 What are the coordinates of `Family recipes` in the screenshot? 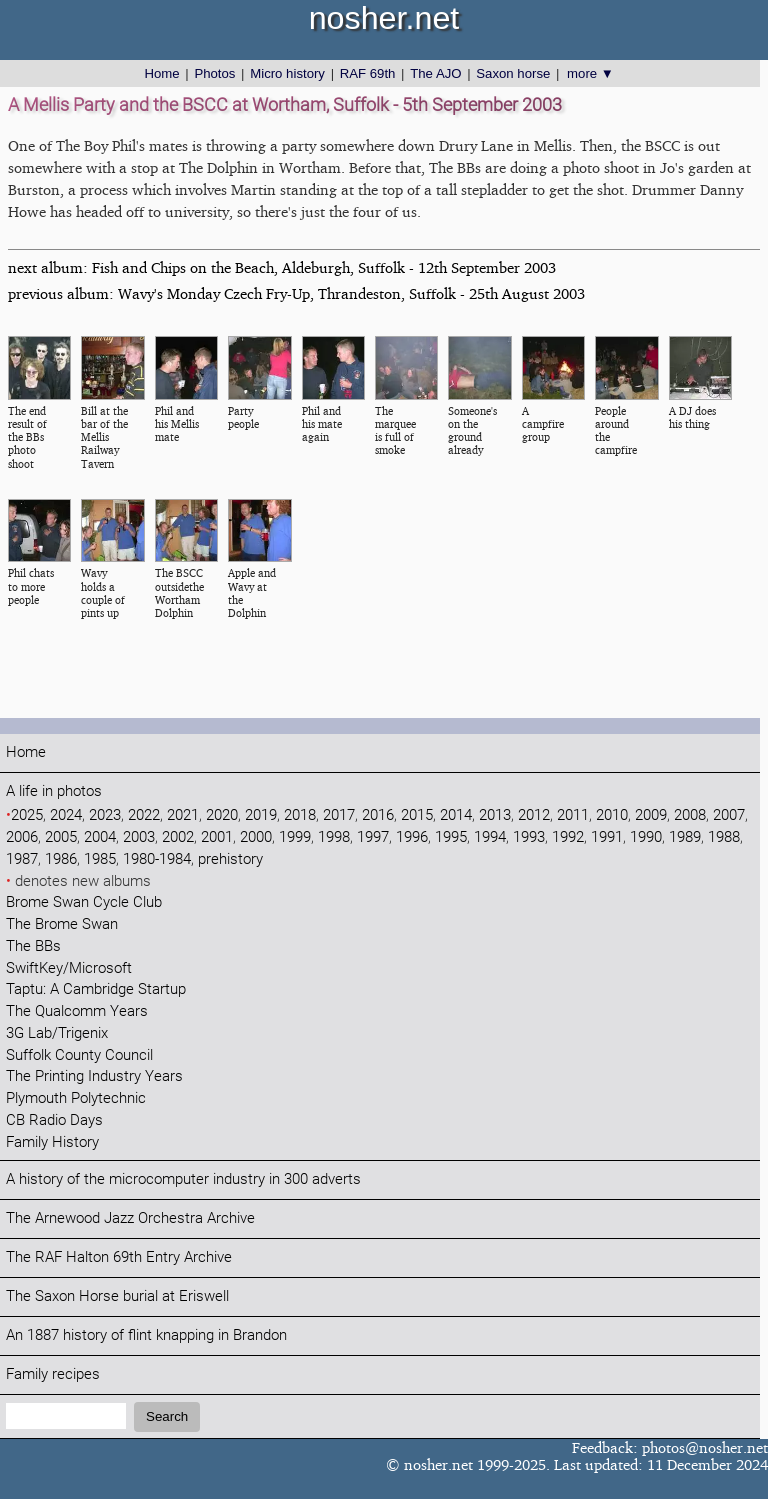 It's located at (53, 1374).